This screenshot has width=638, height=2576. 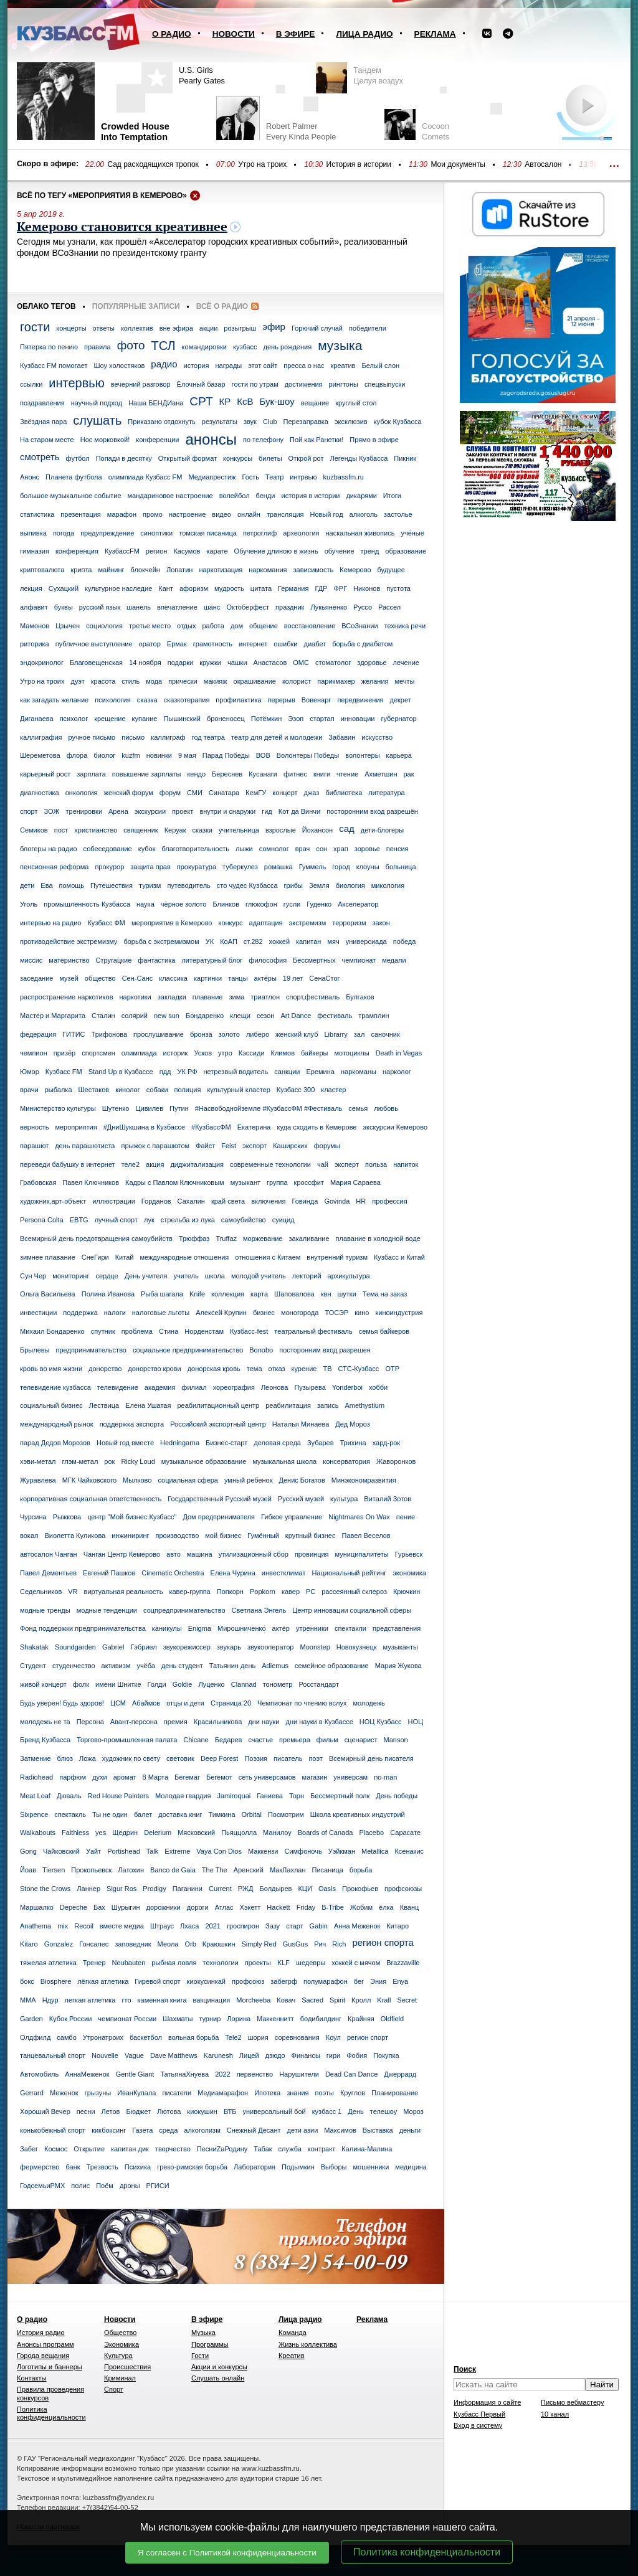 I want to click on Эния, so click(x=378, y=1981).